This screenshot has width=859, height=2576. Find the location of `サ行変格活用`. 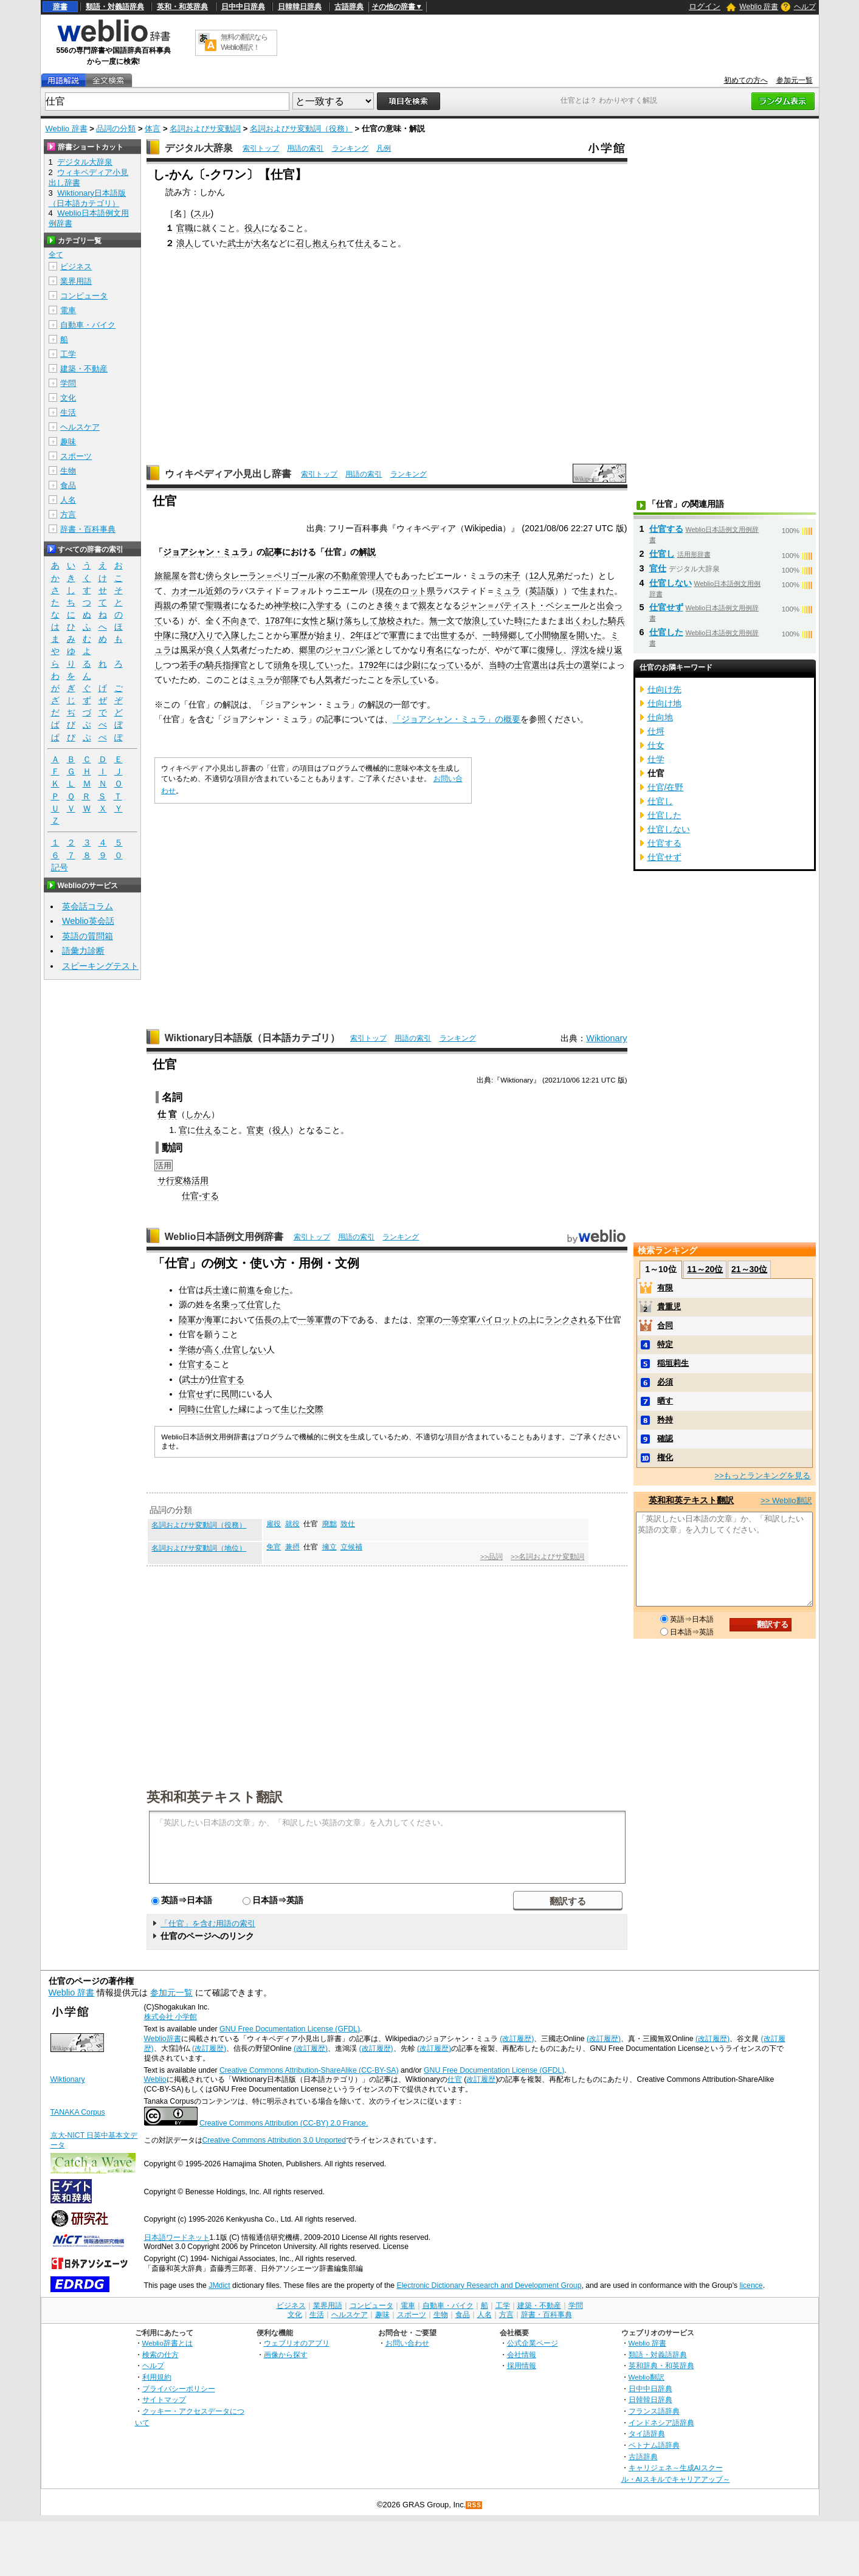

サ行変格活用 is located at coordinates (183, 1180).